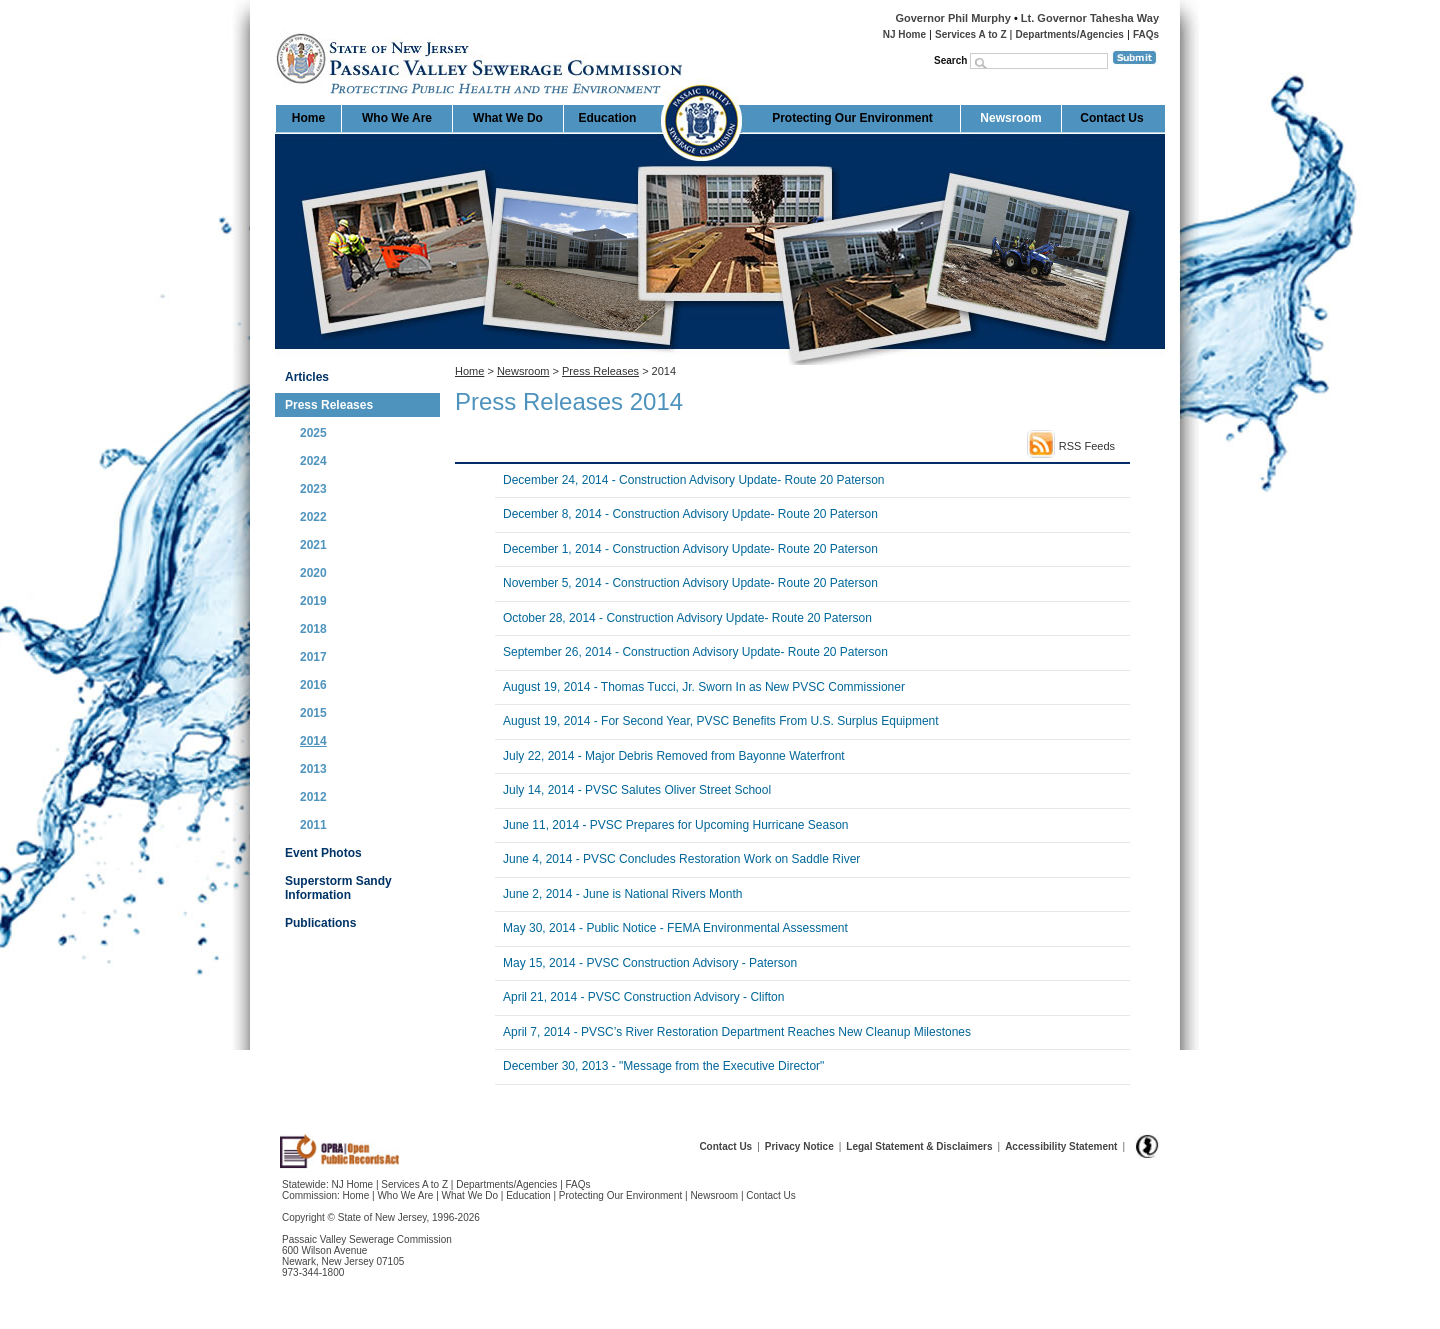 The image size is (1440, 1329). Describe the element at coordinates (397, 118) in the screenshot. I see `Who We Are` at that location.